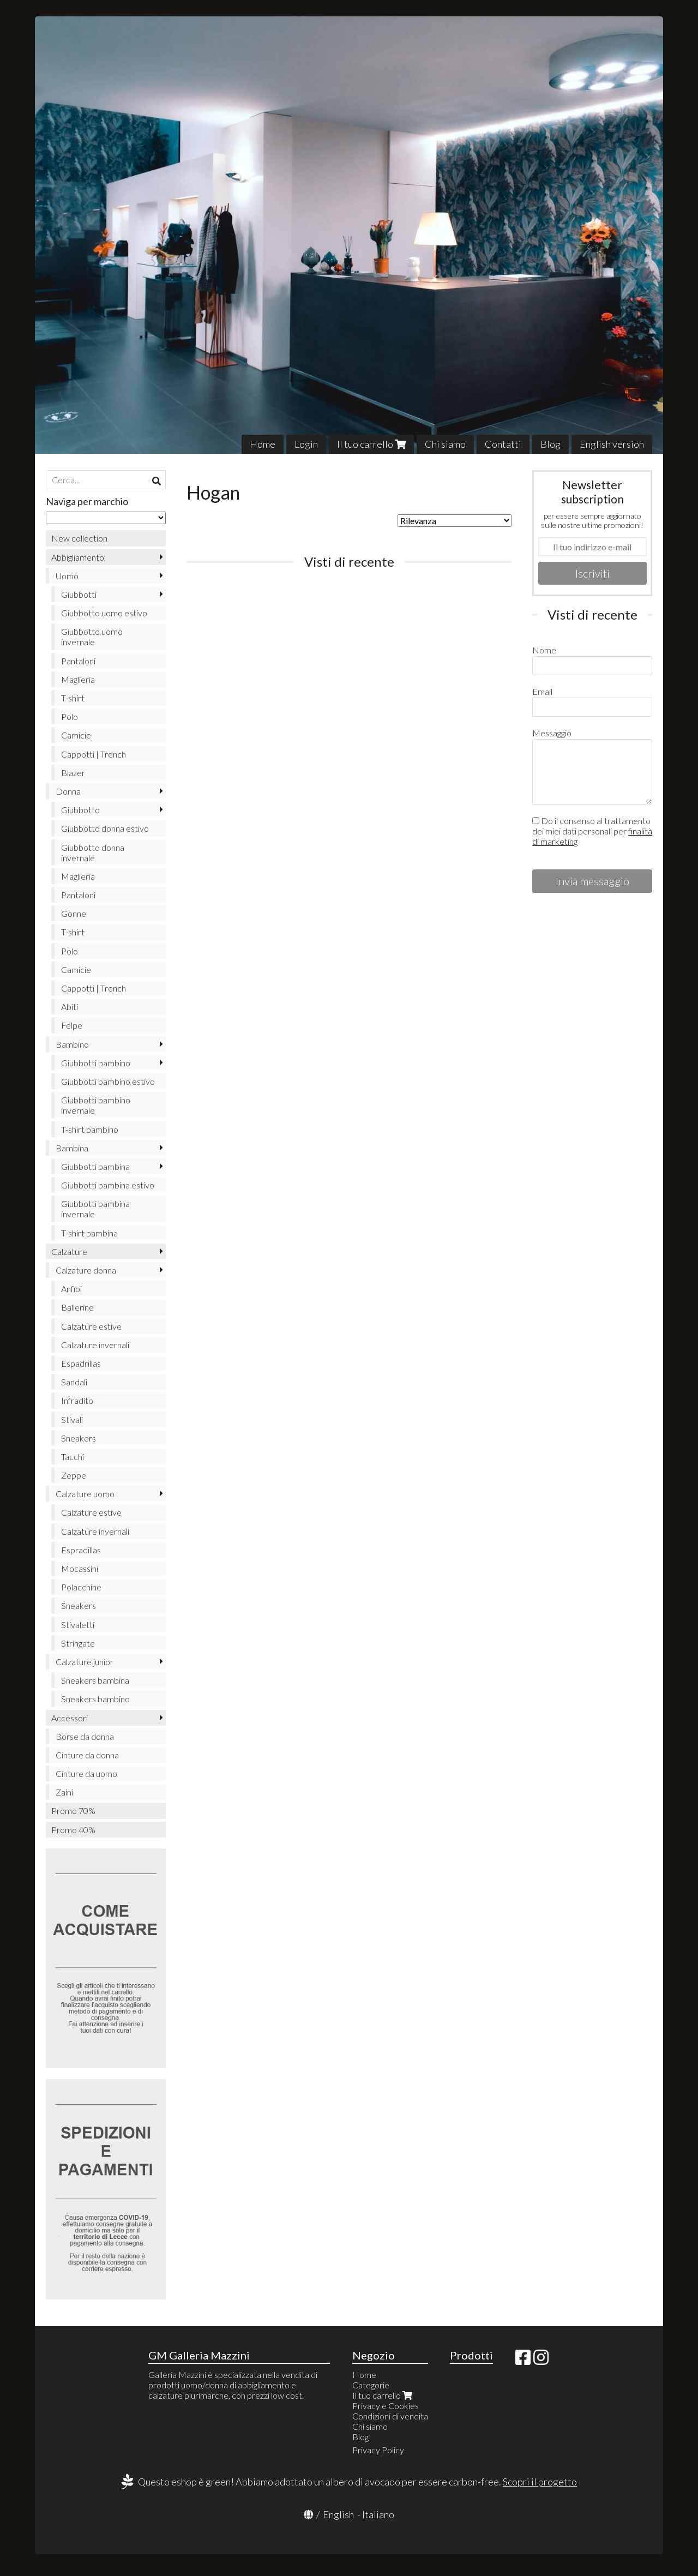 The height and width of the screenshot is (2576, 698). What do you see at coordinates (86, 1270) in the screenshot?
I see `Calzature donna` at bounding box center [86, 1270].